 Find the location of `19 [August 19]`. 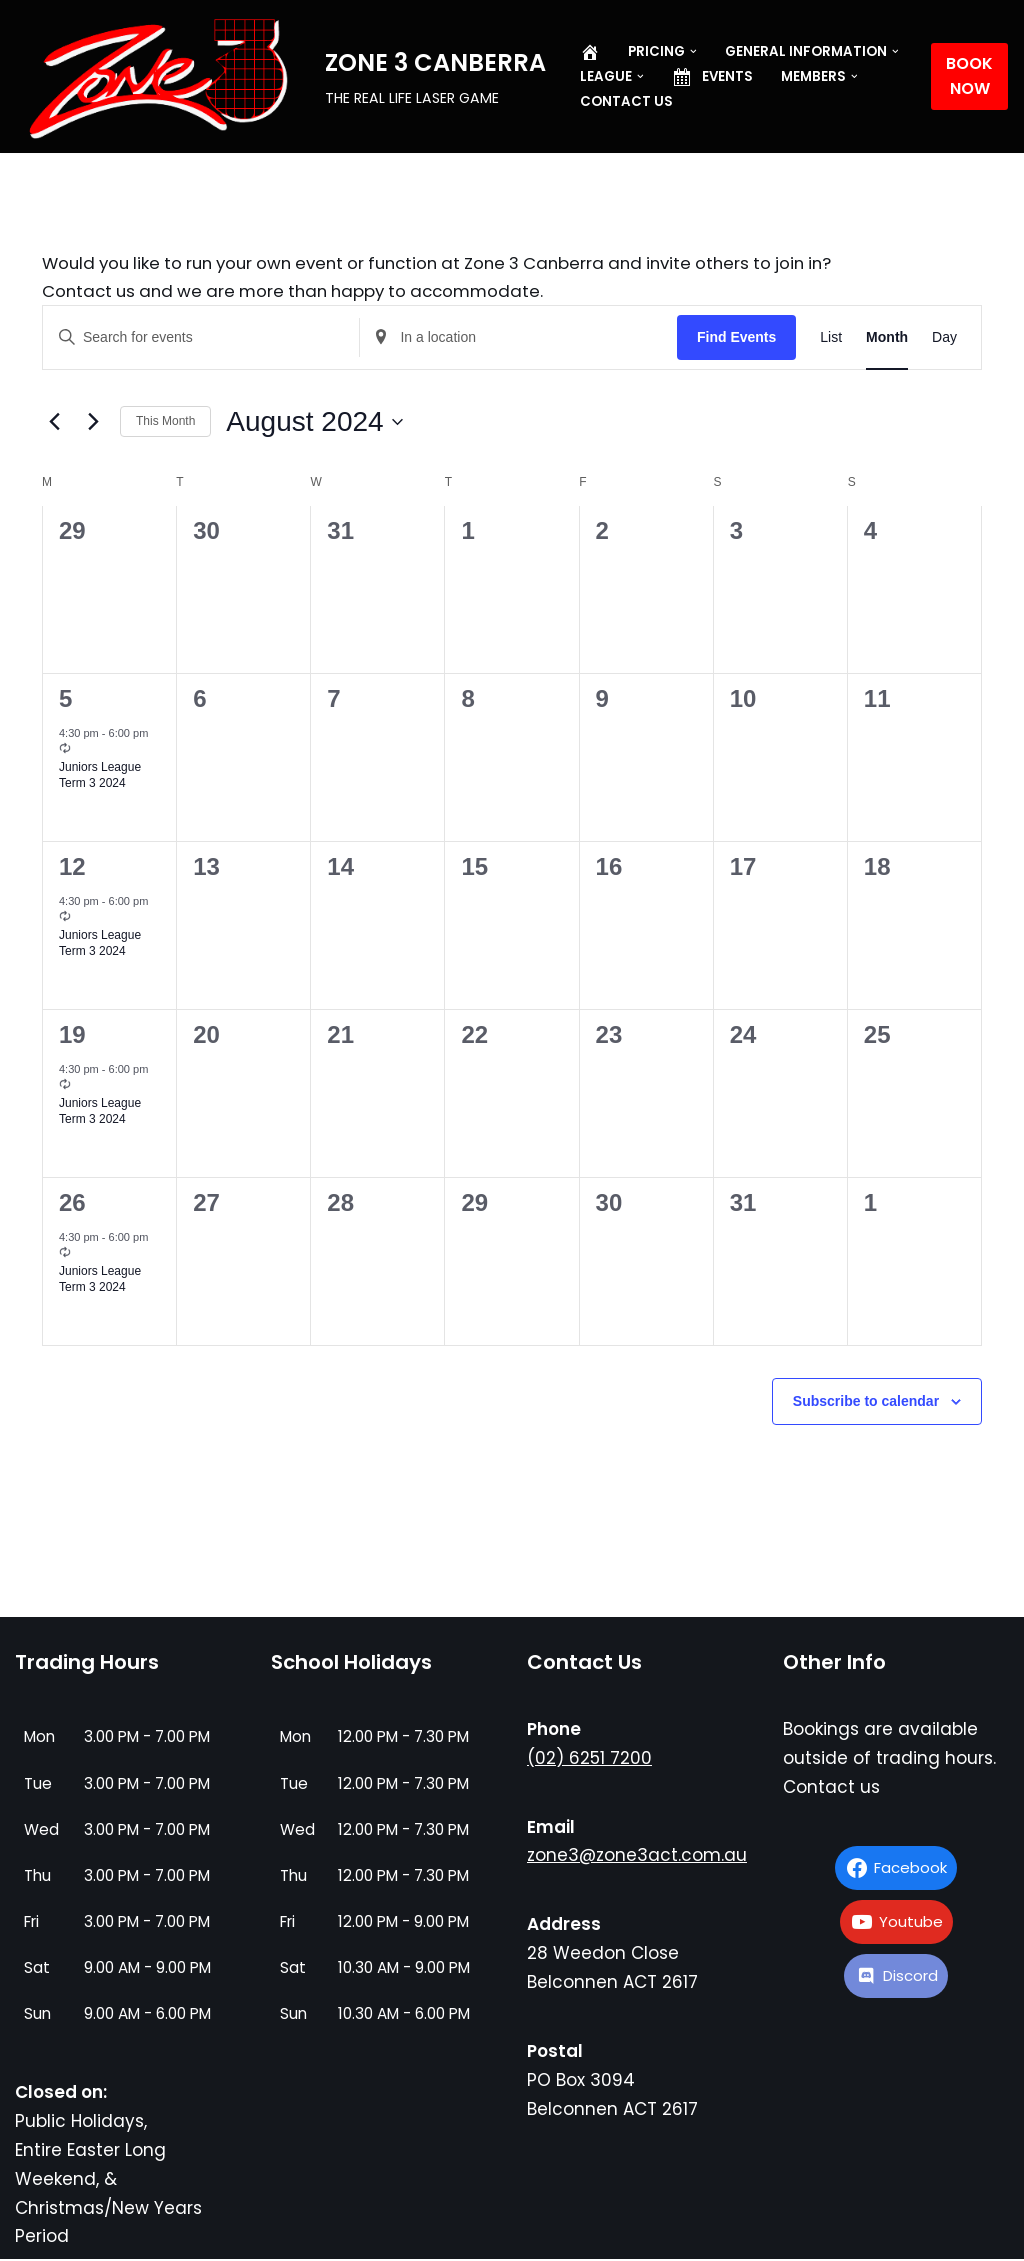

19 [August 19] is located at coordinates (72, 1036).